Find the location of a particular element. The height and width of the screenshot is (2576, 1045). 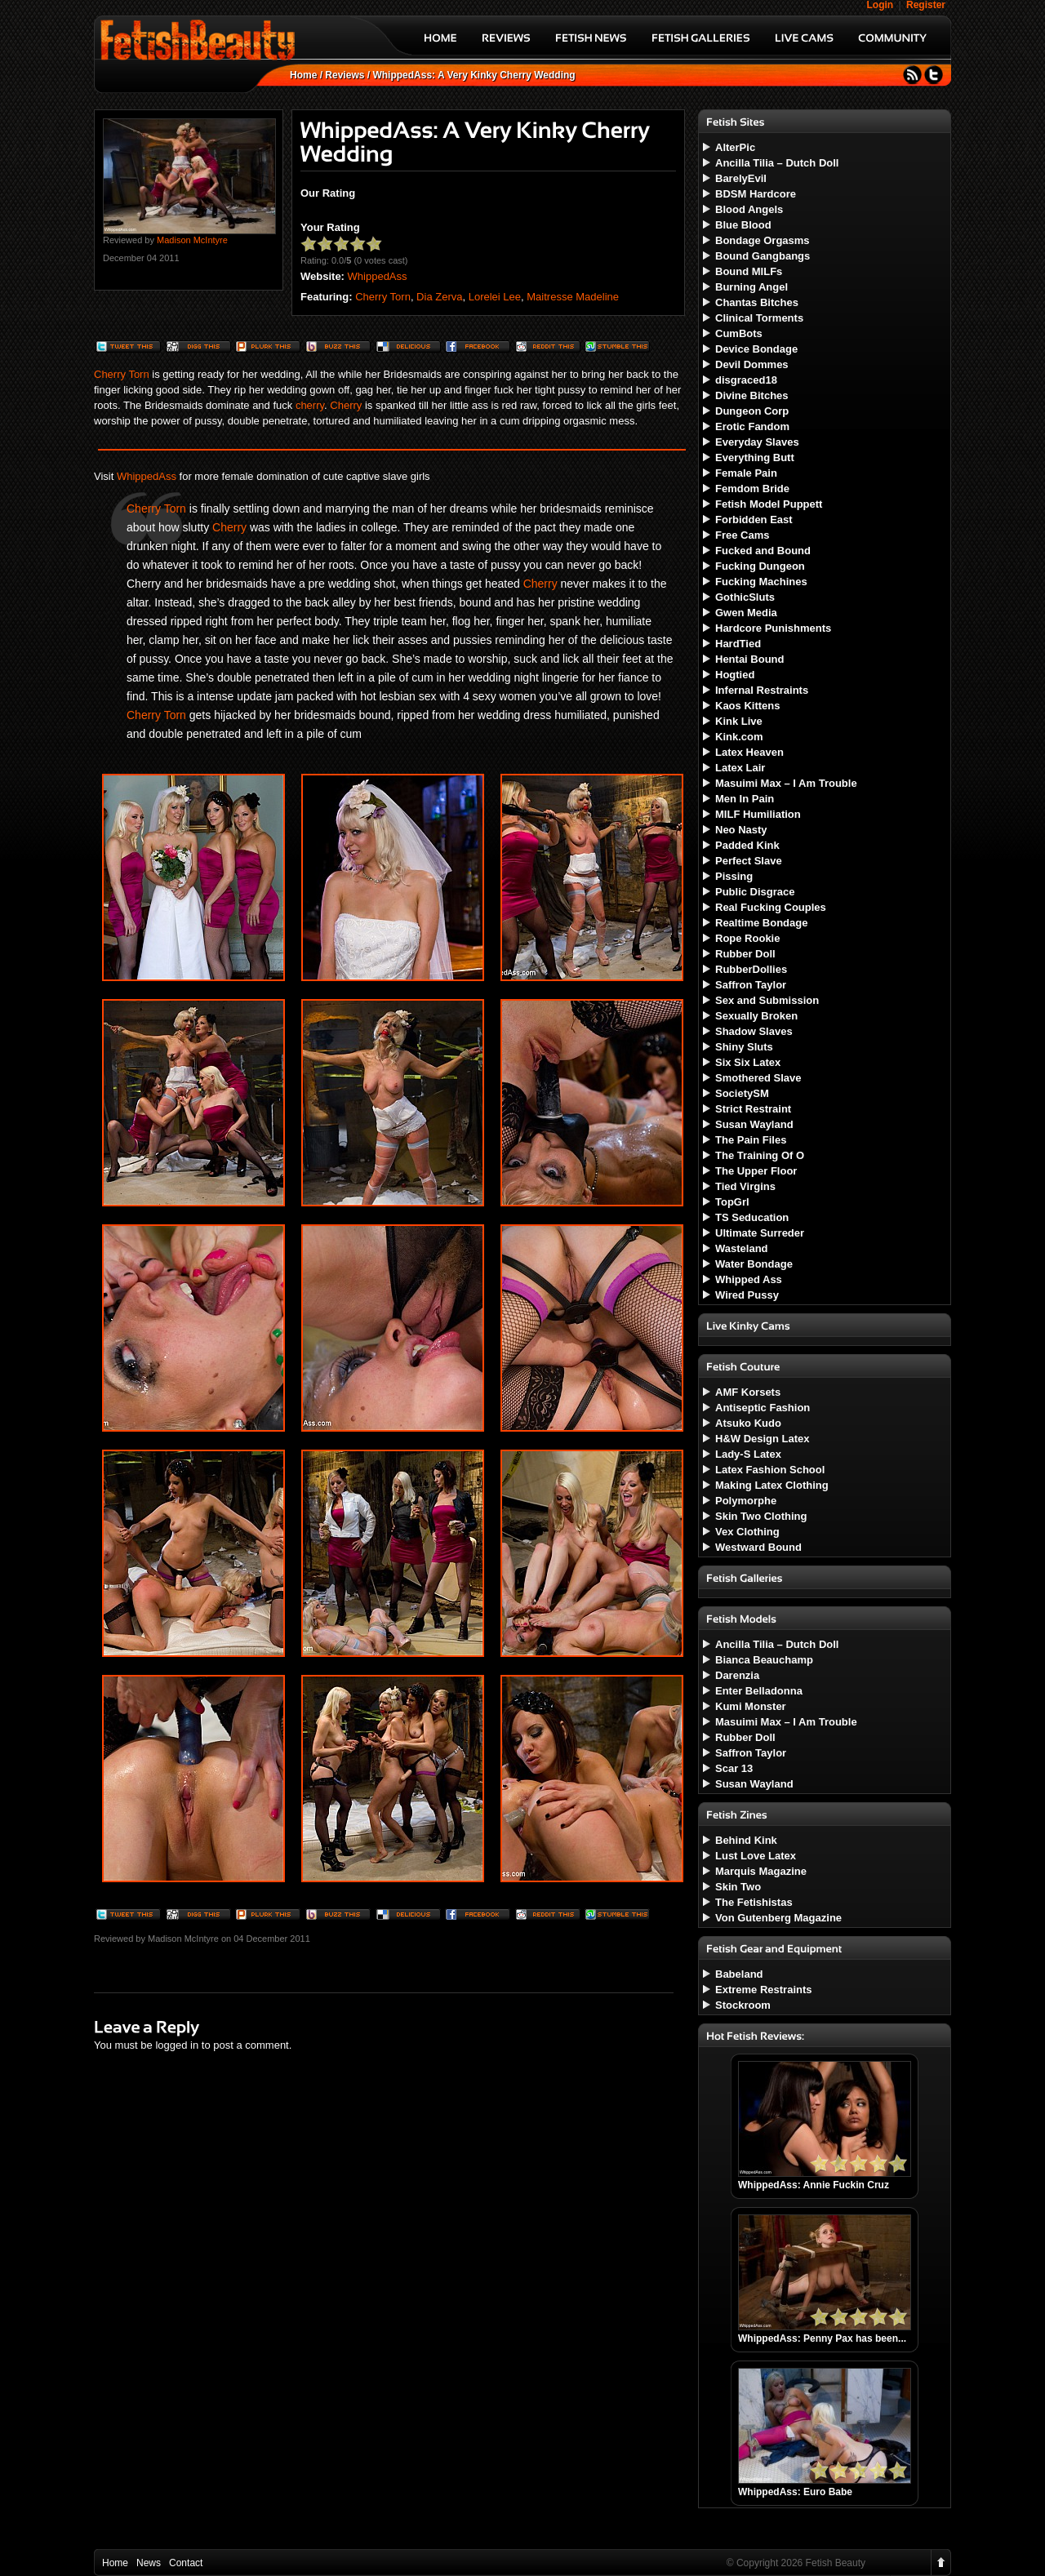

Westward Bound is located at coordinates (758, 1547).